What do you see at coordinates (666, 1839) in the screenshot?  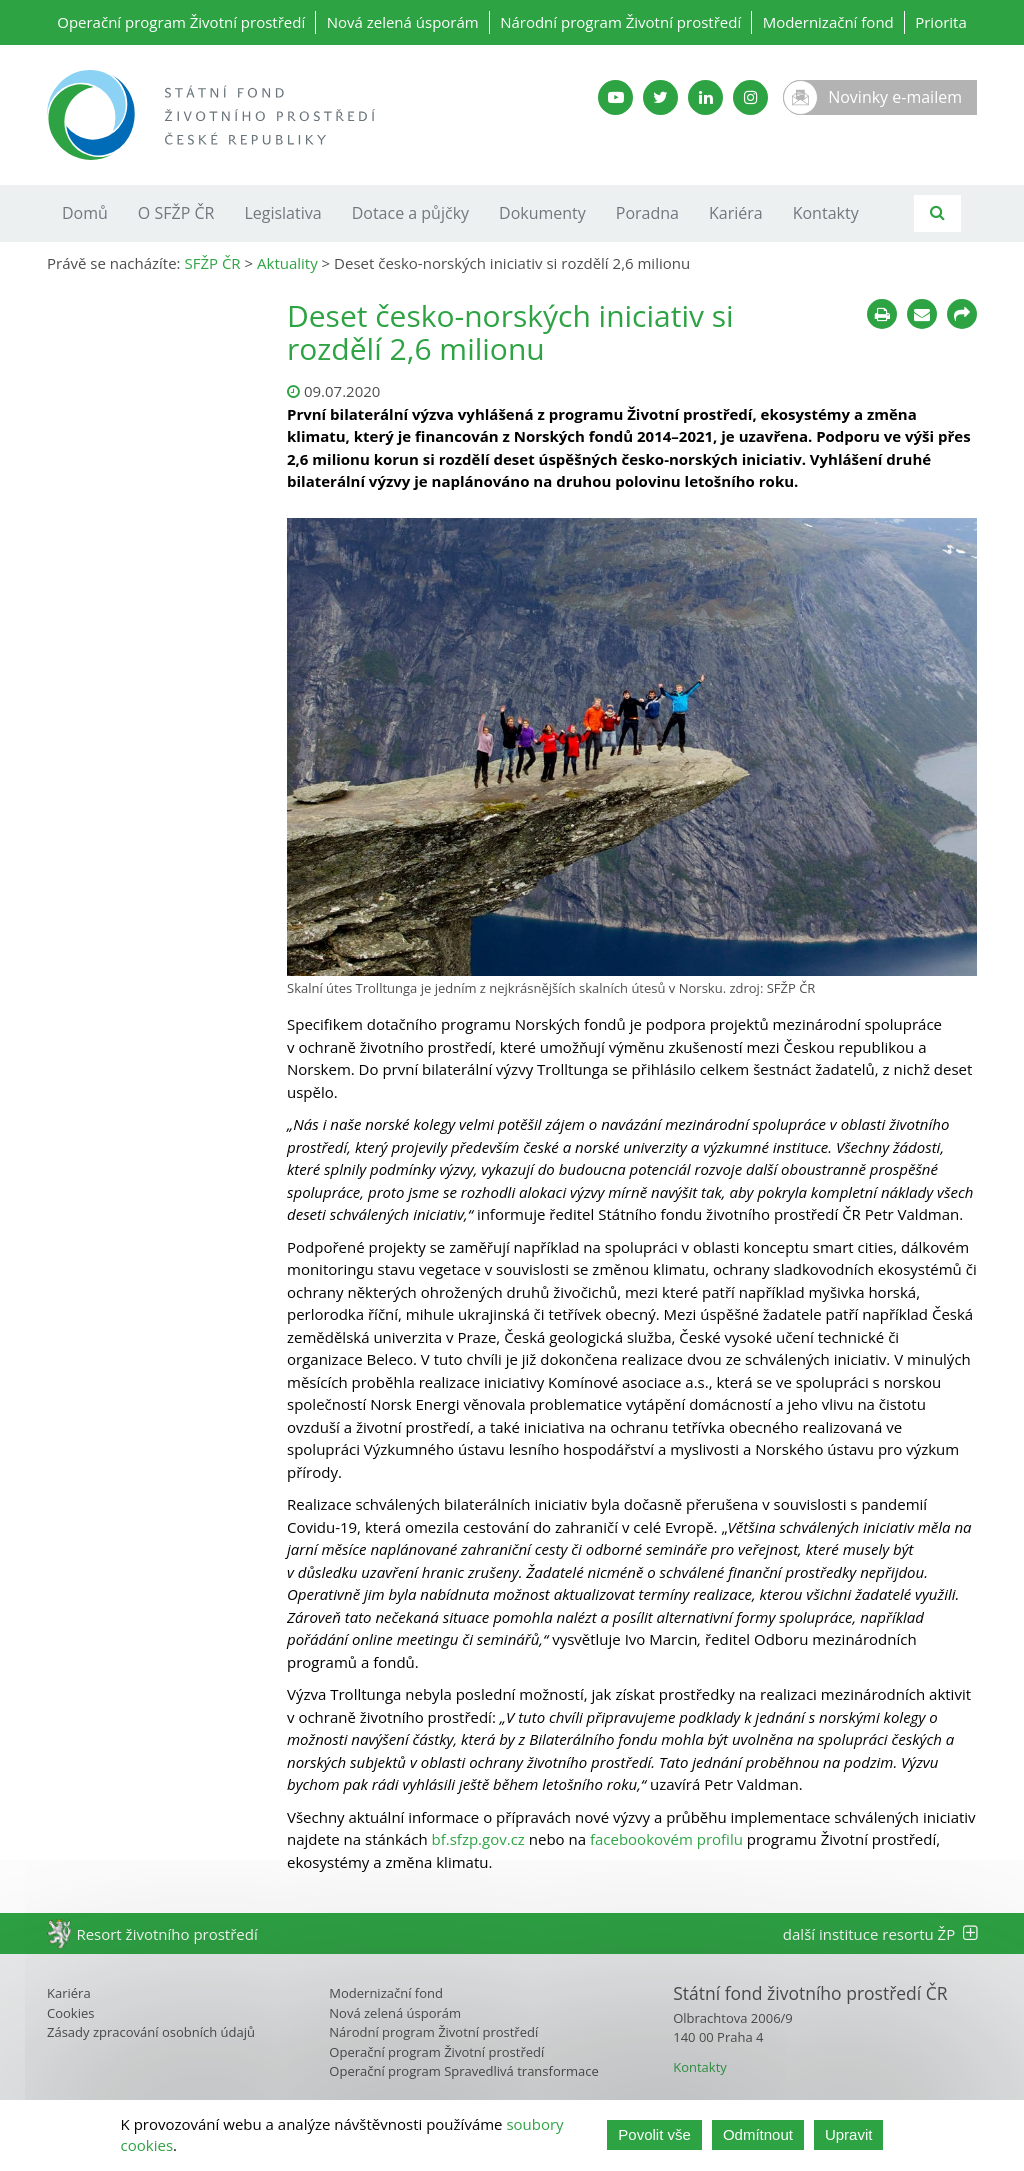 I see `facebookovém profilu` at bounding box center [666, 1839].